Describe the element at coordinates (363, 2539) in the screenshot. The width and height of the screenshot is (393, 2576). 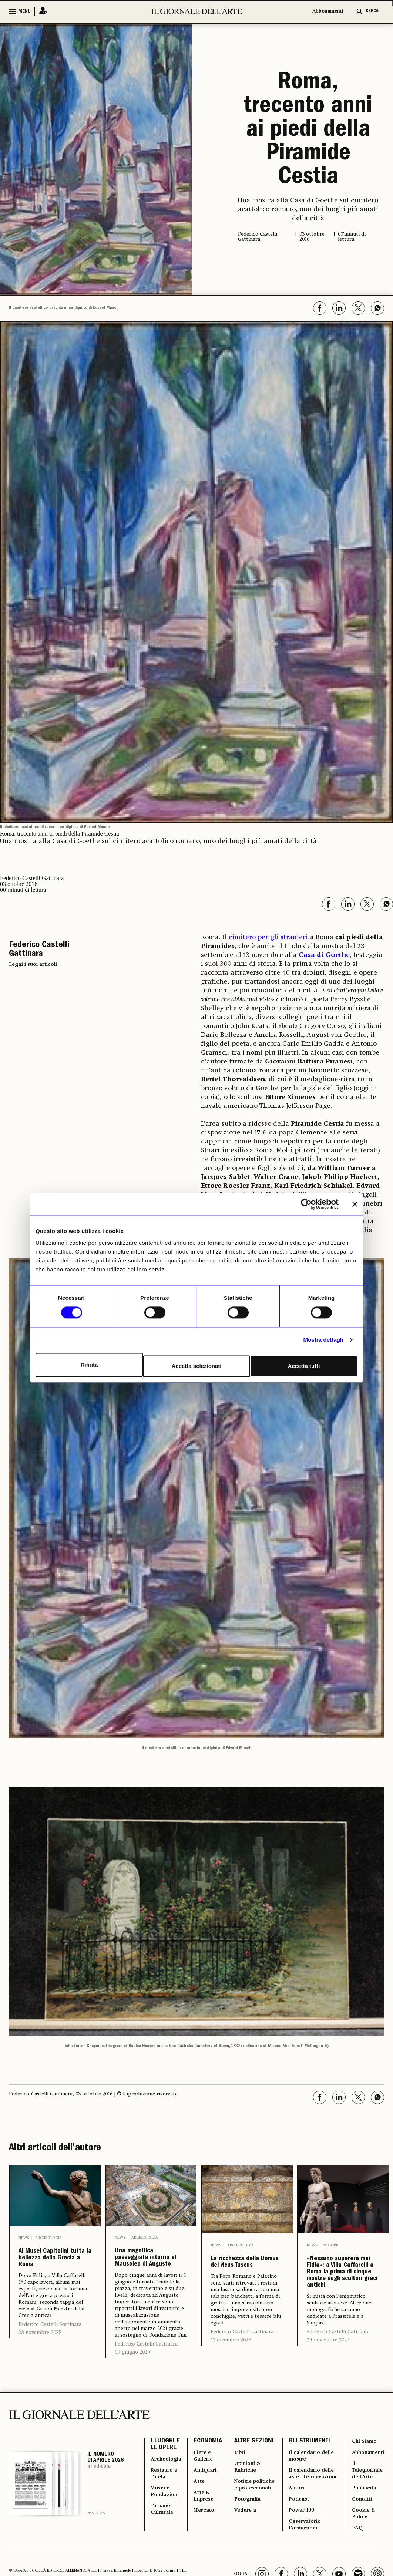
I see `Il Telegiornale dell'Arte` at that location.